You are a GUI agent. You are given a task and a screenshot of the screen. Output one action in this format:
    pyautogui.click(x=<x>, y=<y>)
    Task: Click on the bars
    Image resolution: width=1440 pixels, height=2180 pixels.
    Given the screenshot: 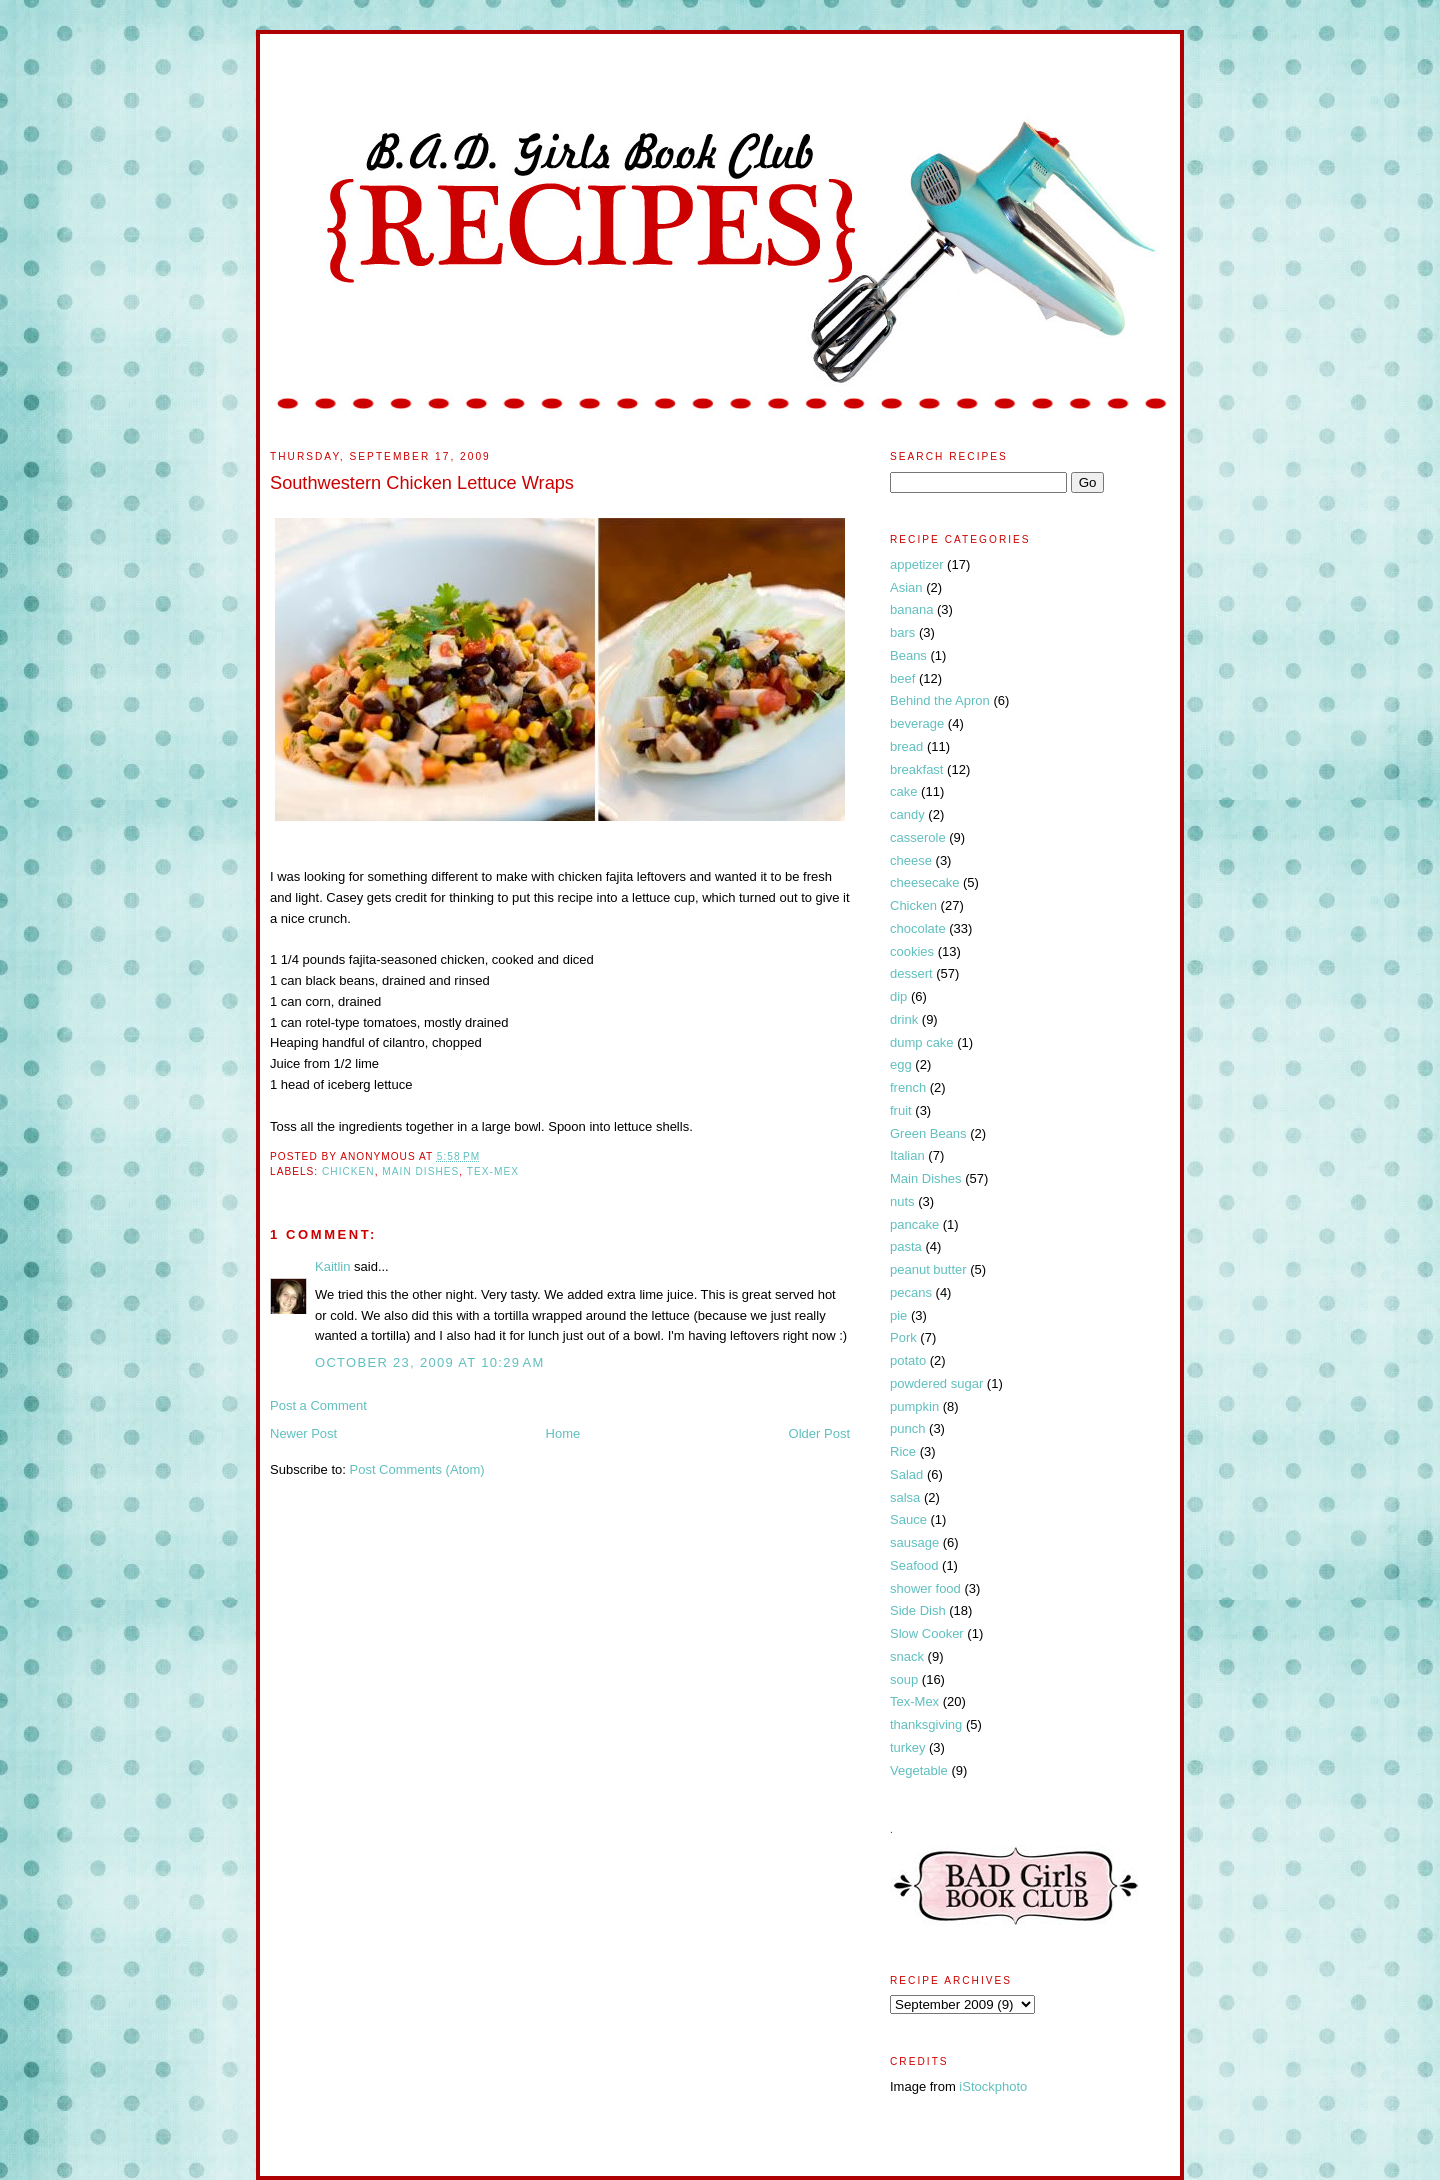 What is the action you would take?
    pyautogui.click(x=902, y=632)
    